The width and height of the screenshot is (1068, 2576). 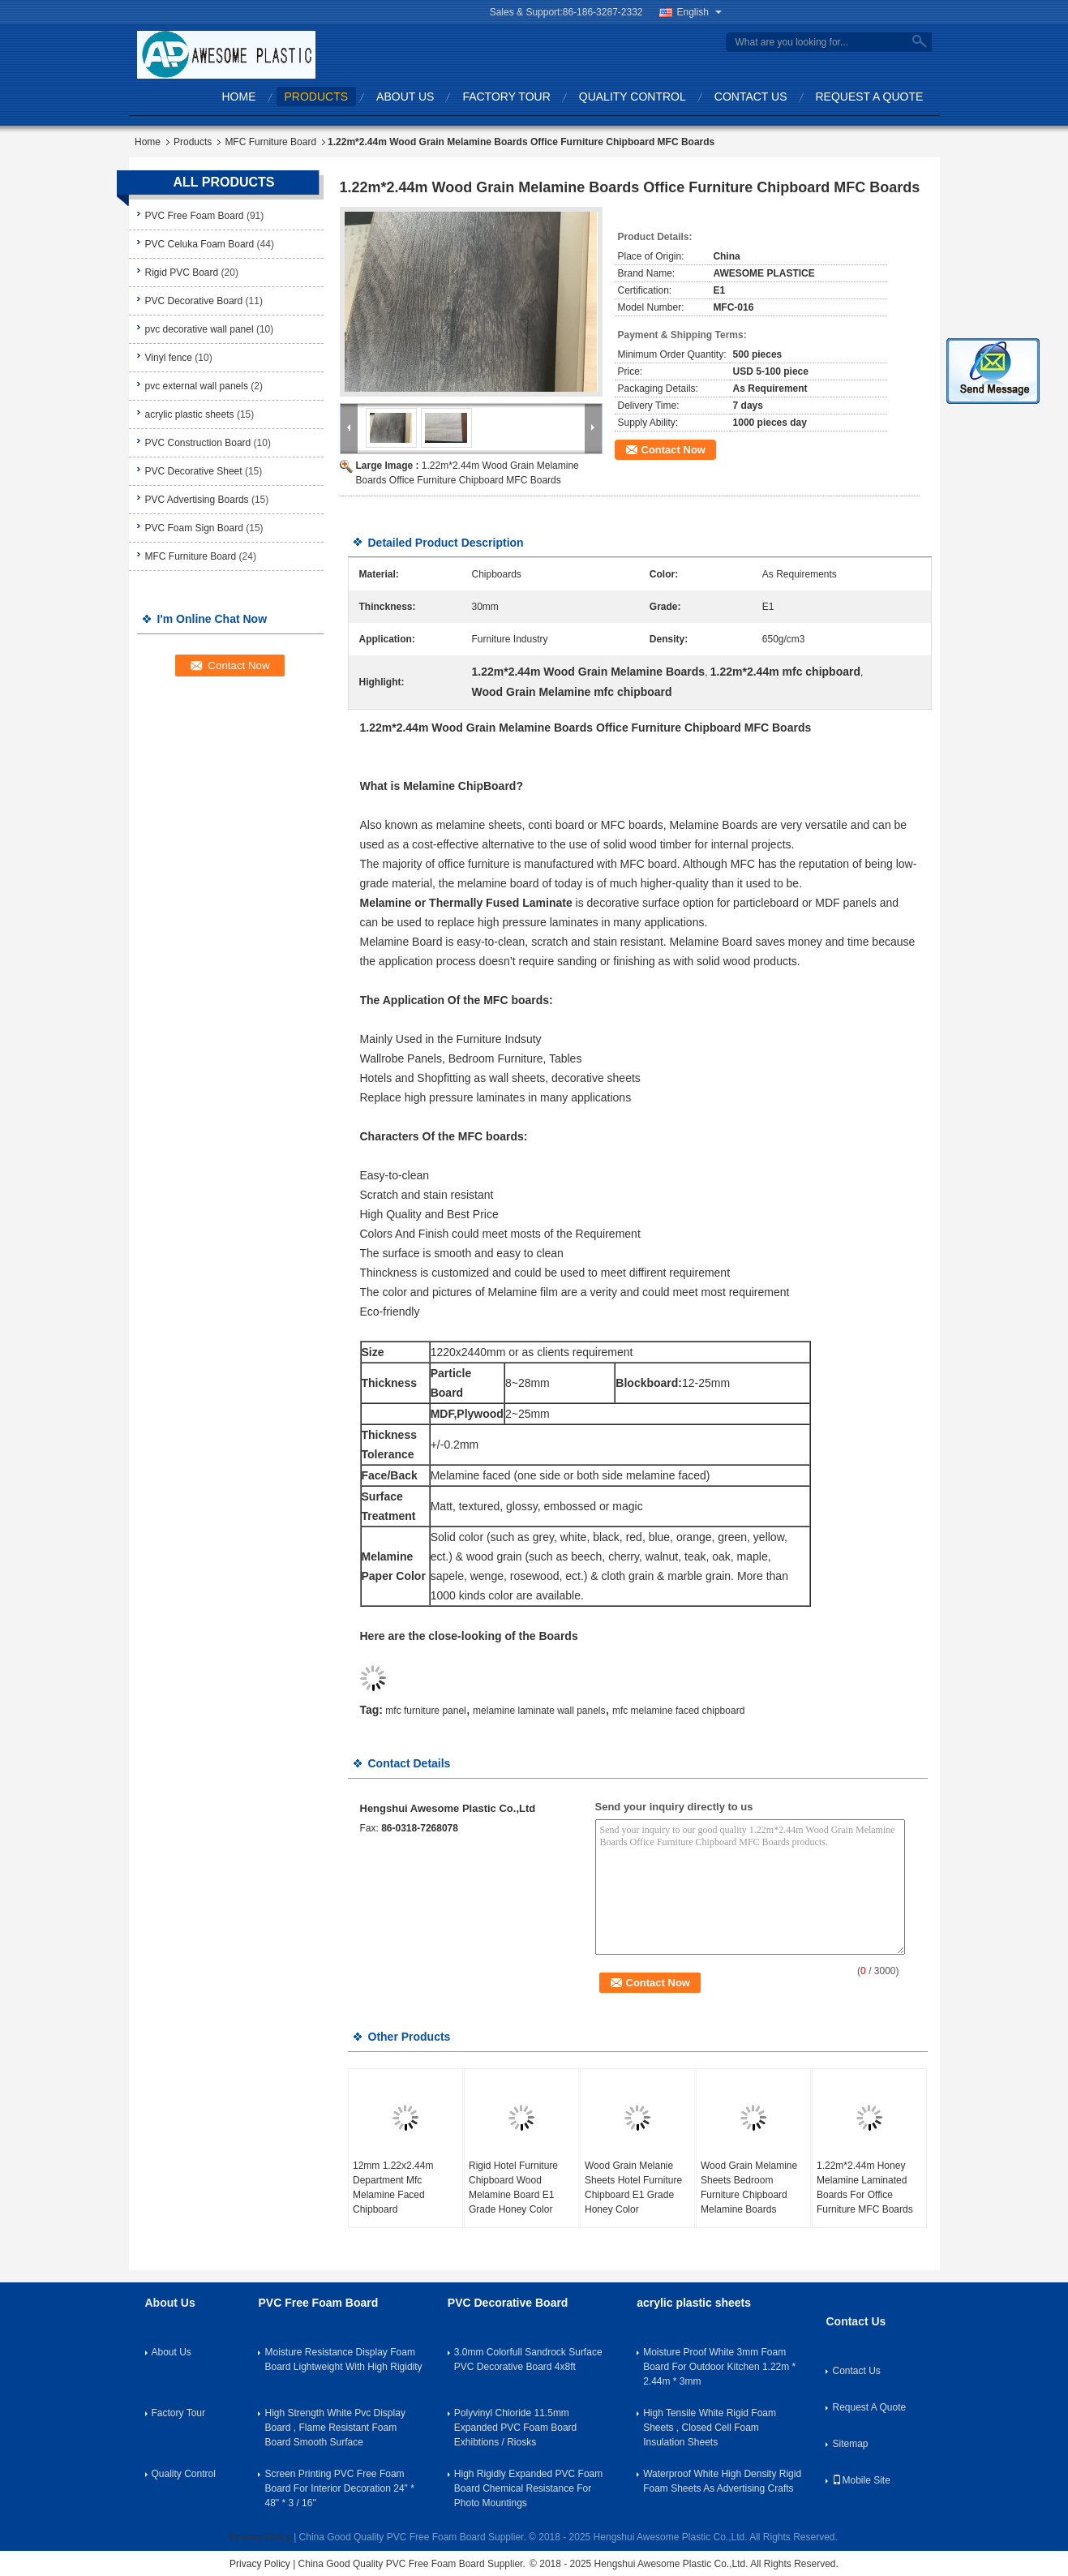 What do you see at coordinates (393, 2187) in the screenshot?
I see `12mm 1.22x2.44m Department Mfc Melamine Faced Chipboard` at bounding box center [393, 2187].